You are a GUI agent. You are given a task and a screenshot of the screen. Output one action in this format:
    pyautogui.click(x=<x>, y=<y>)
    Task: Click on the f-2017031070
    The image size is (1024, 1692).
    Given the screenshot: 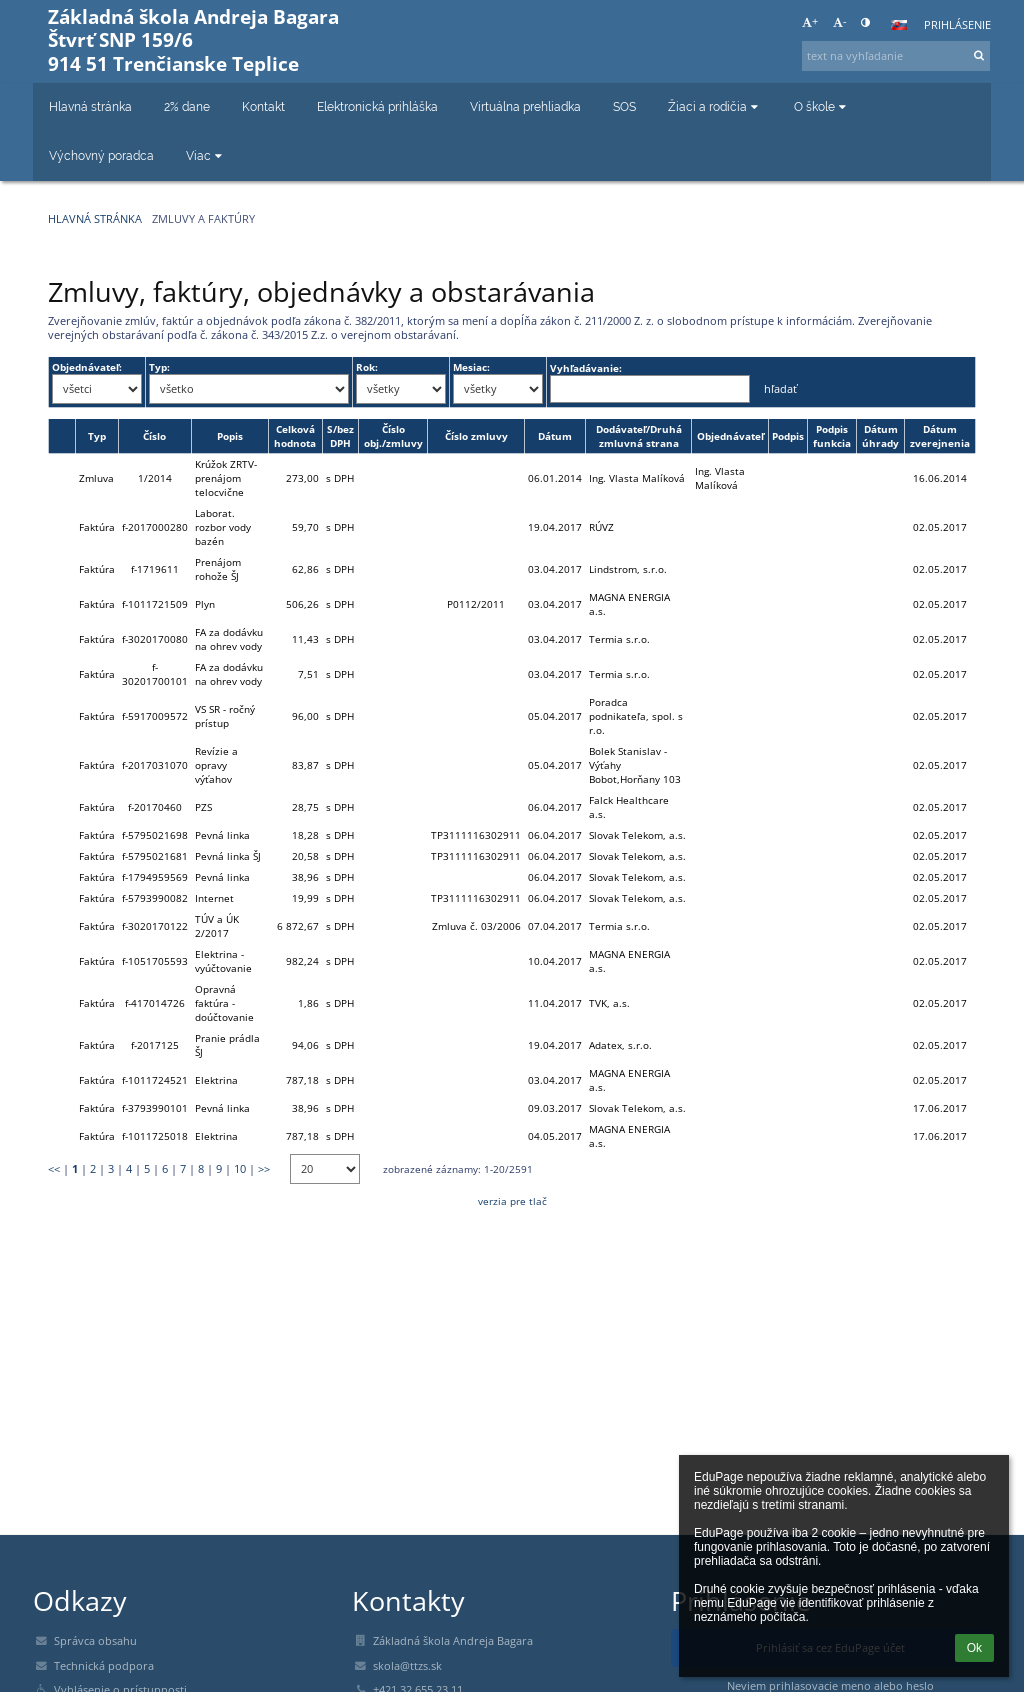 What is the action you would take?
    pyautogui.click(x=155, y=765)
    